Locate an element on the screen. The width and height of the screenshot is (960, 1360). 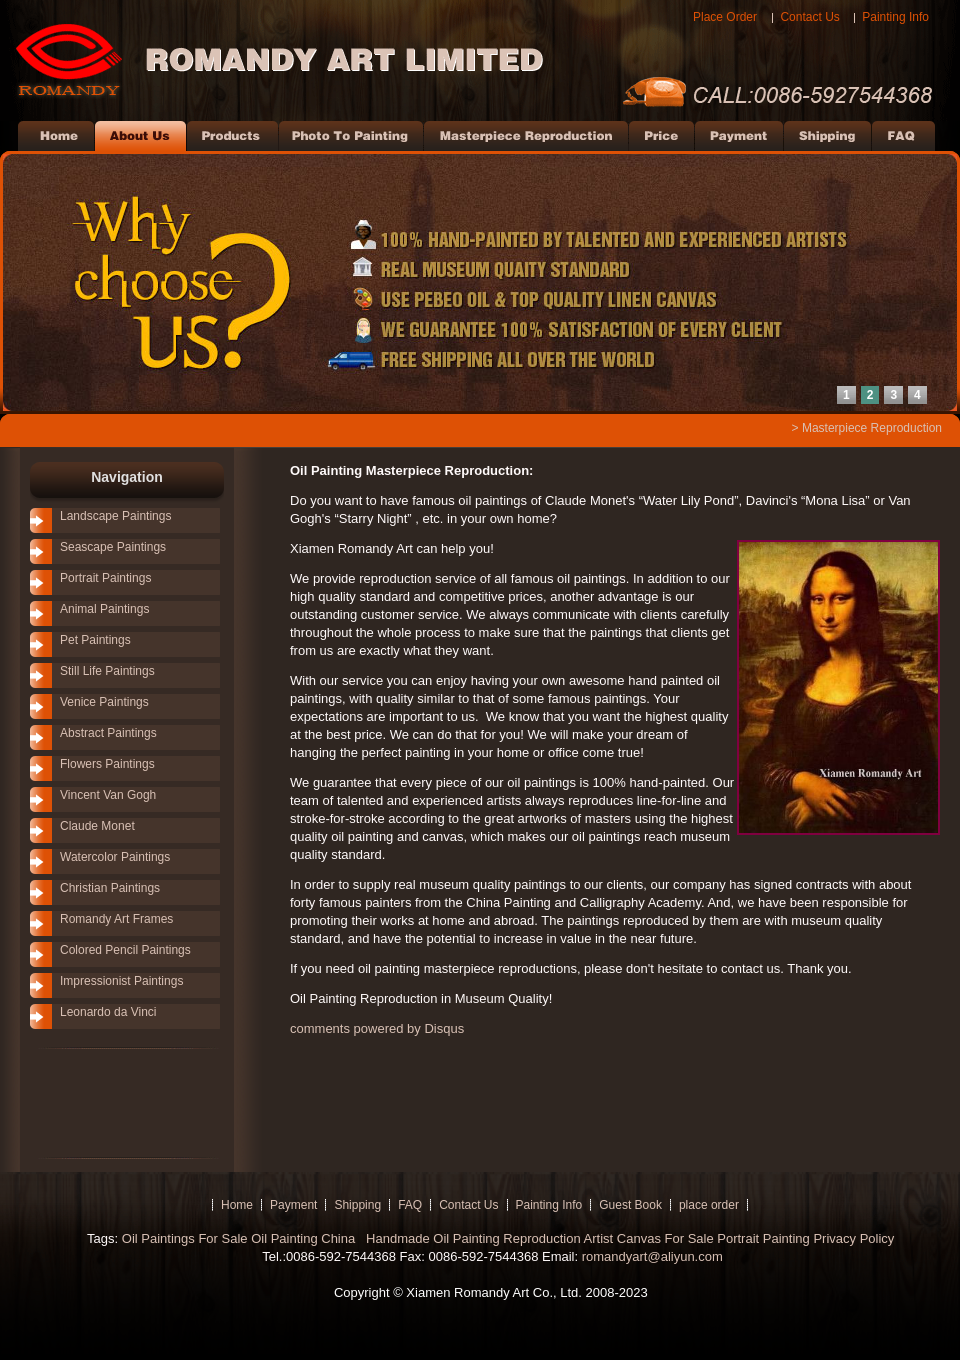
Vincent Van Gogh is located at coordinates (108, 795).